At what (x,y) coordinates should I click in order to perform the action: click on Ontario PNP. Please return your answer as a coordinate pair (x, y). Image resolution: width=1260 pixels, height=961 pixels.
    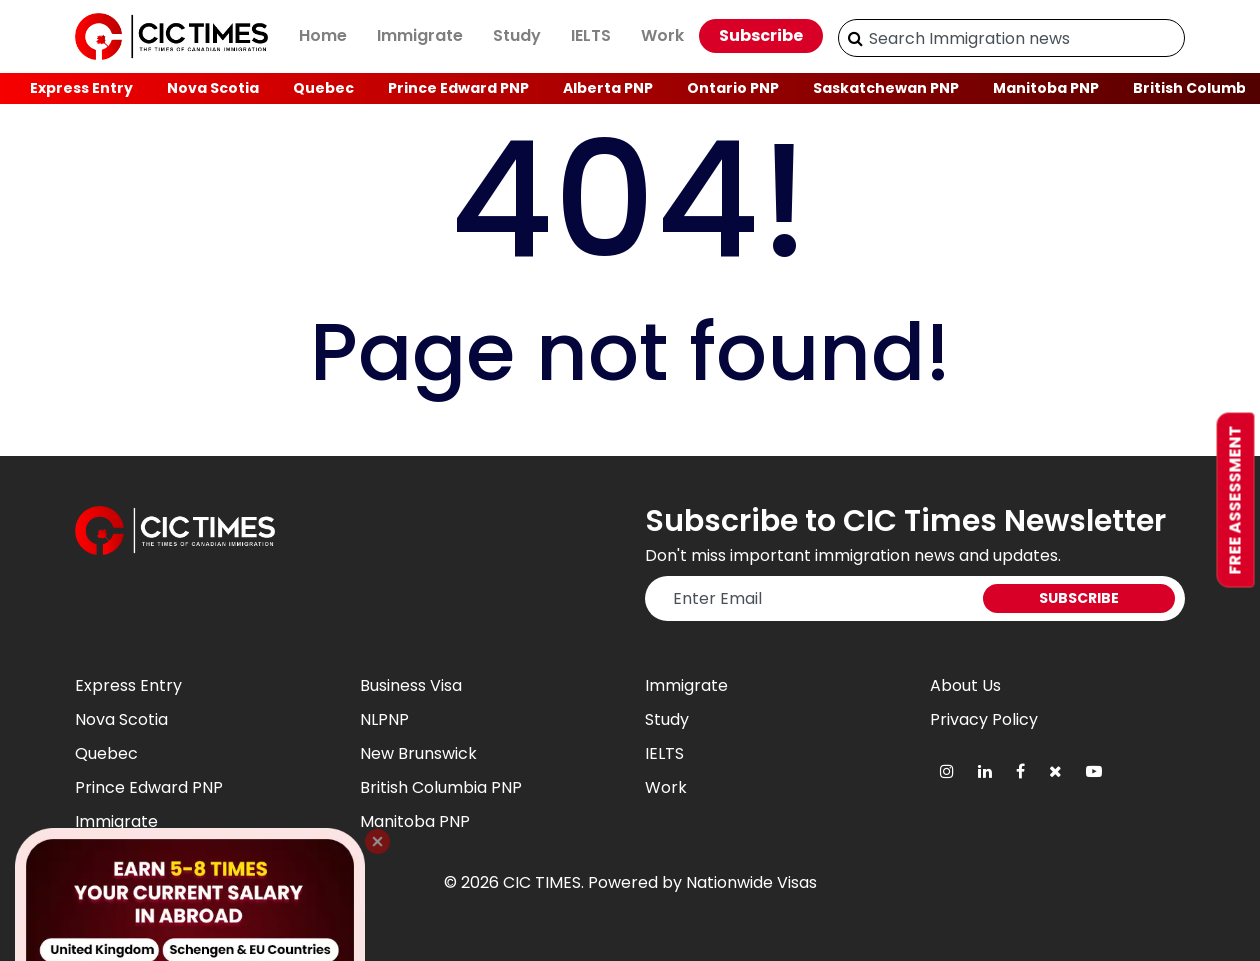
    Looking at the image, I should click on (733, 88).